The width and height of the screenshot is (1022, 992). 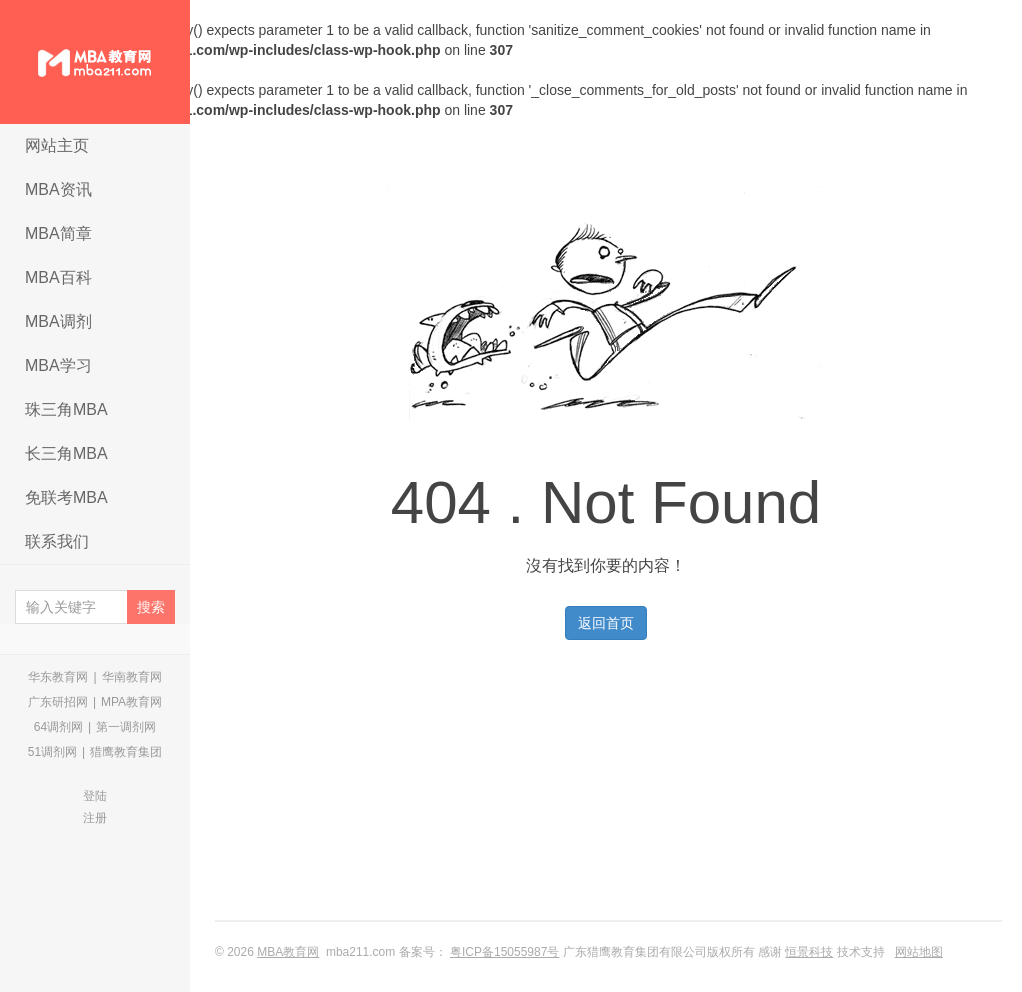 What do you see at coordinates (58, 321) in the screenshot?
I see `MBA调剂` at bounding box center [58, 321].